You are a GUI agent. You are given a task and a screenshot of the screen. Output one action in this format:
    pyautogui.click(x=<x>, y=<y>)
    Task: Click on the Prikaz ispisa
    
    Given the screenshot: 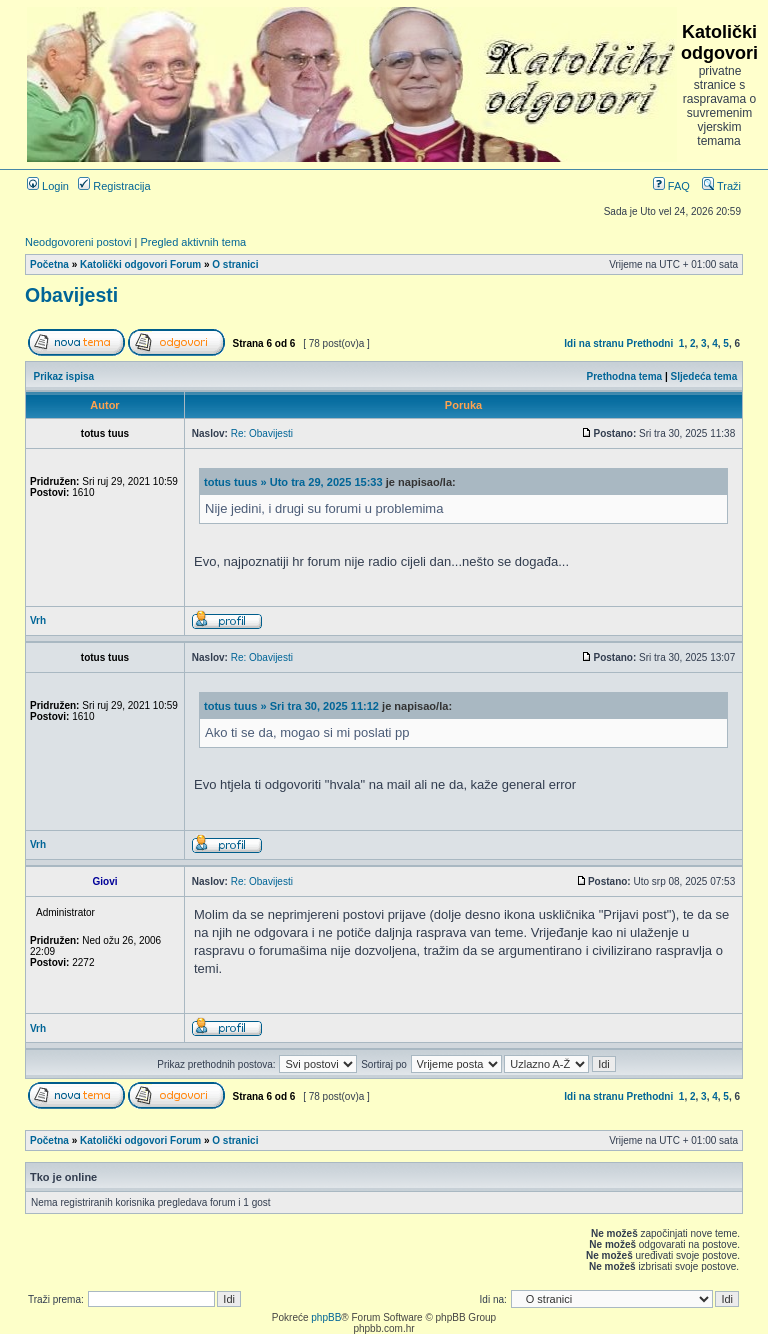 What is the action you would take?
    pyautogui.click(x=64, y=376)
    